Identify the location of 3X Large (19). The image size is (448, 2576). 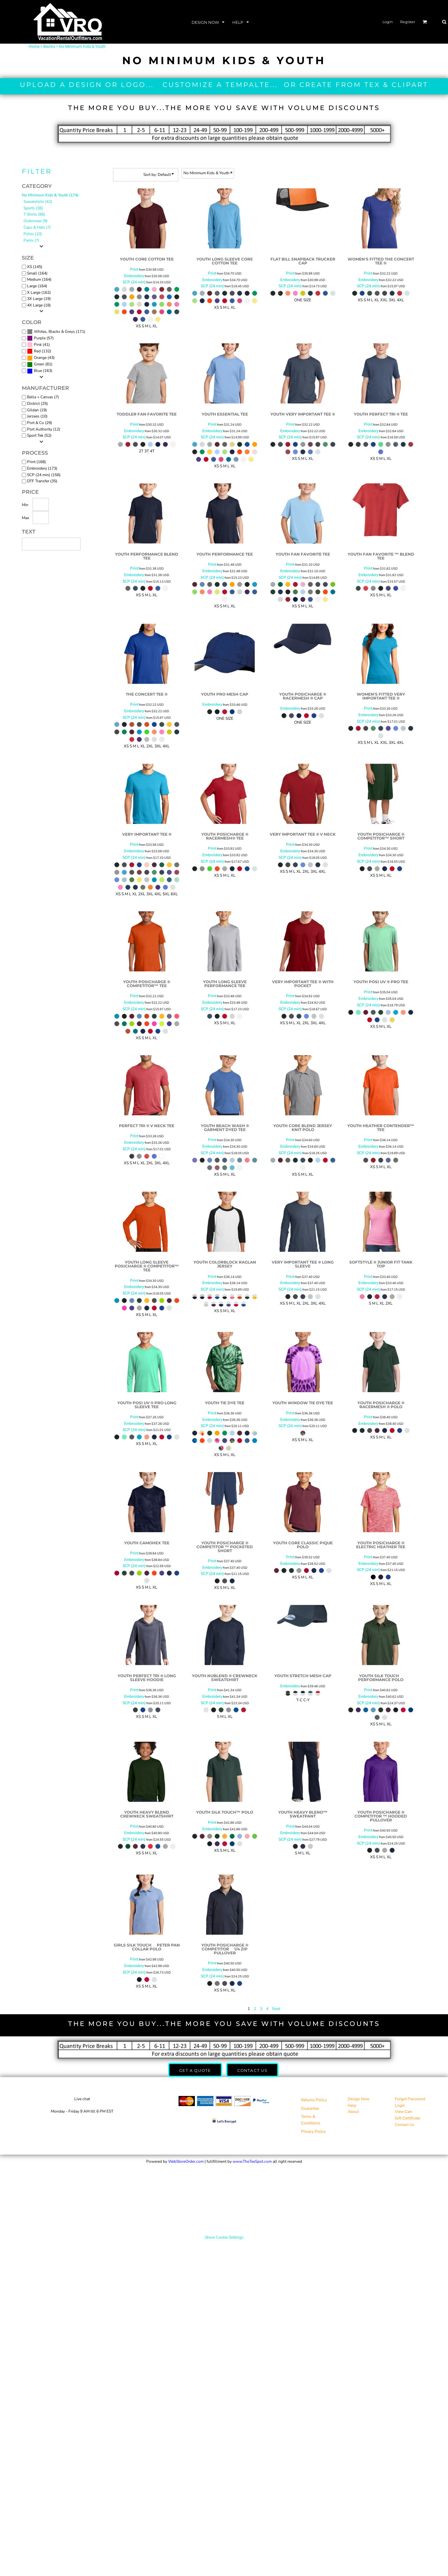
(39, 298).